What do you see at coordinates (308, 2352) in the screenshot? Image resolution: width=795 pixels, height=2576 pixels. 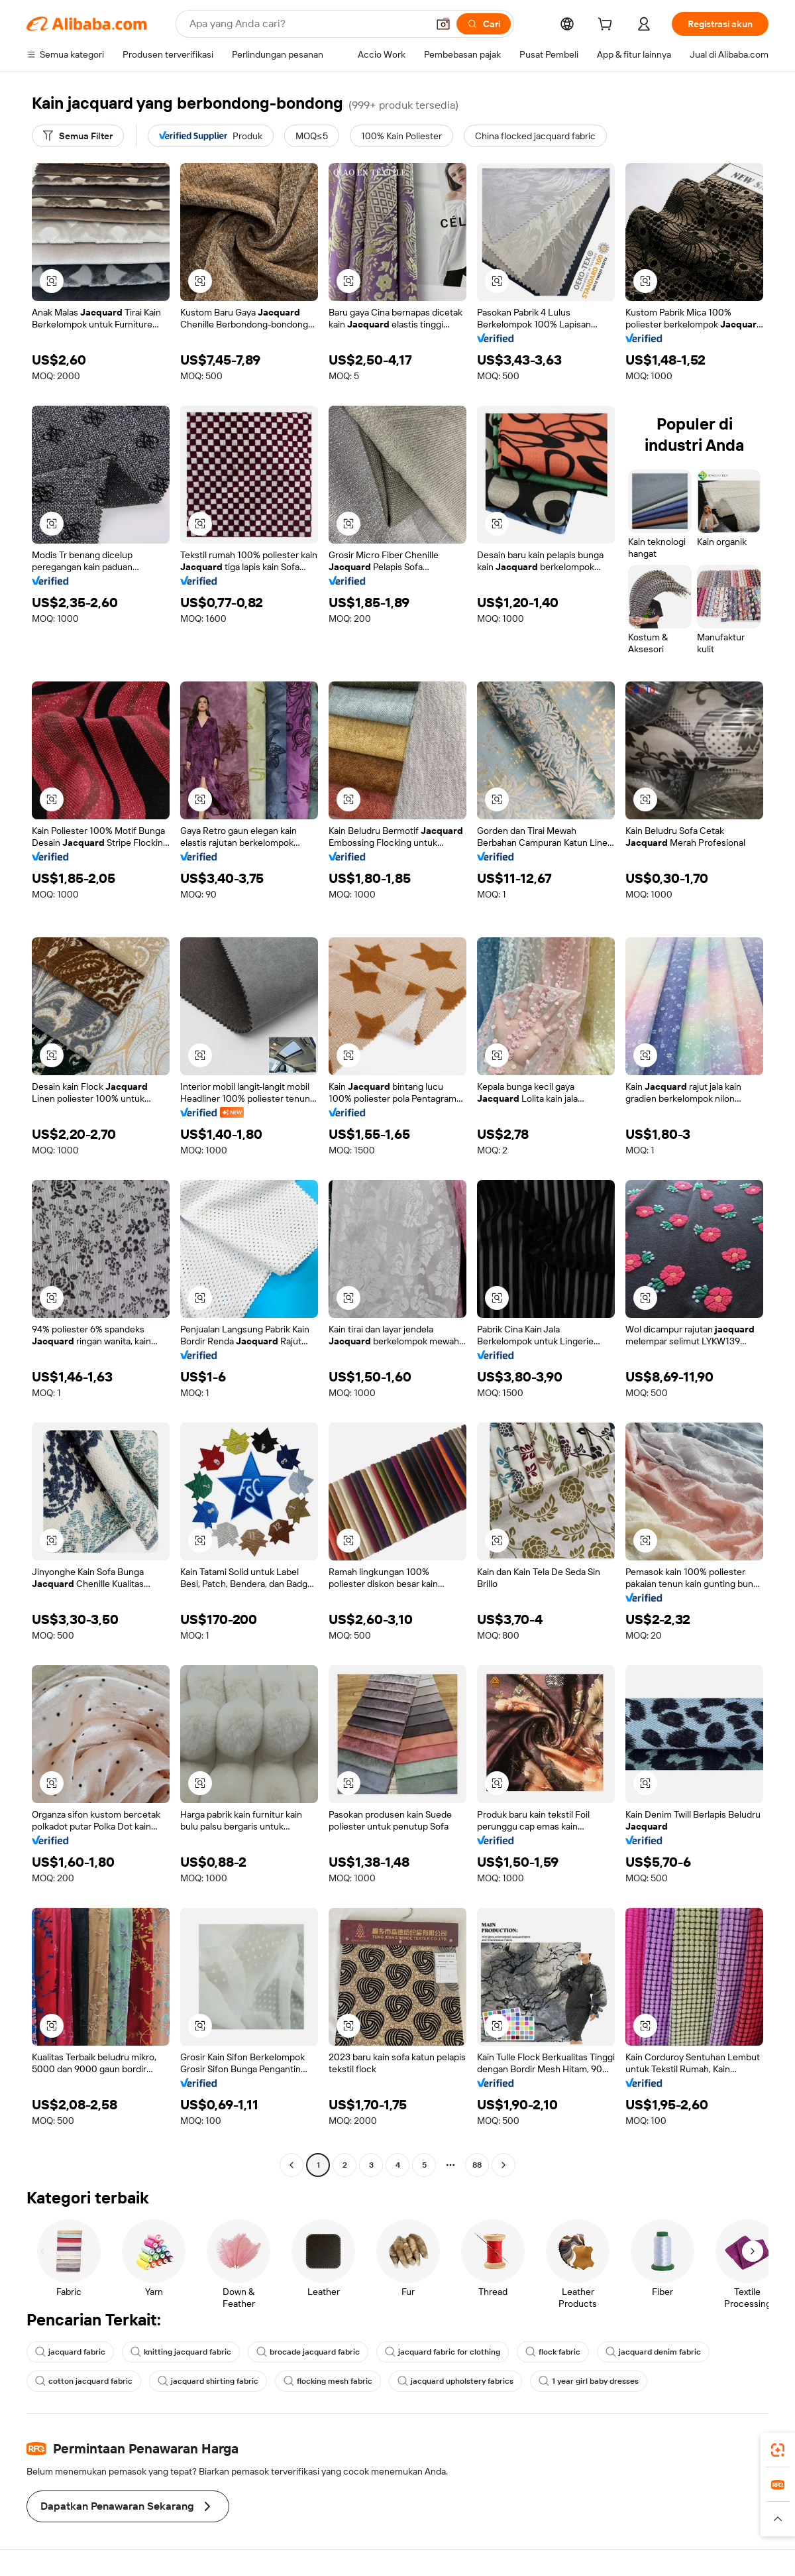 I see `brocade jacquard fabric` at bounding box center [308, 2352].